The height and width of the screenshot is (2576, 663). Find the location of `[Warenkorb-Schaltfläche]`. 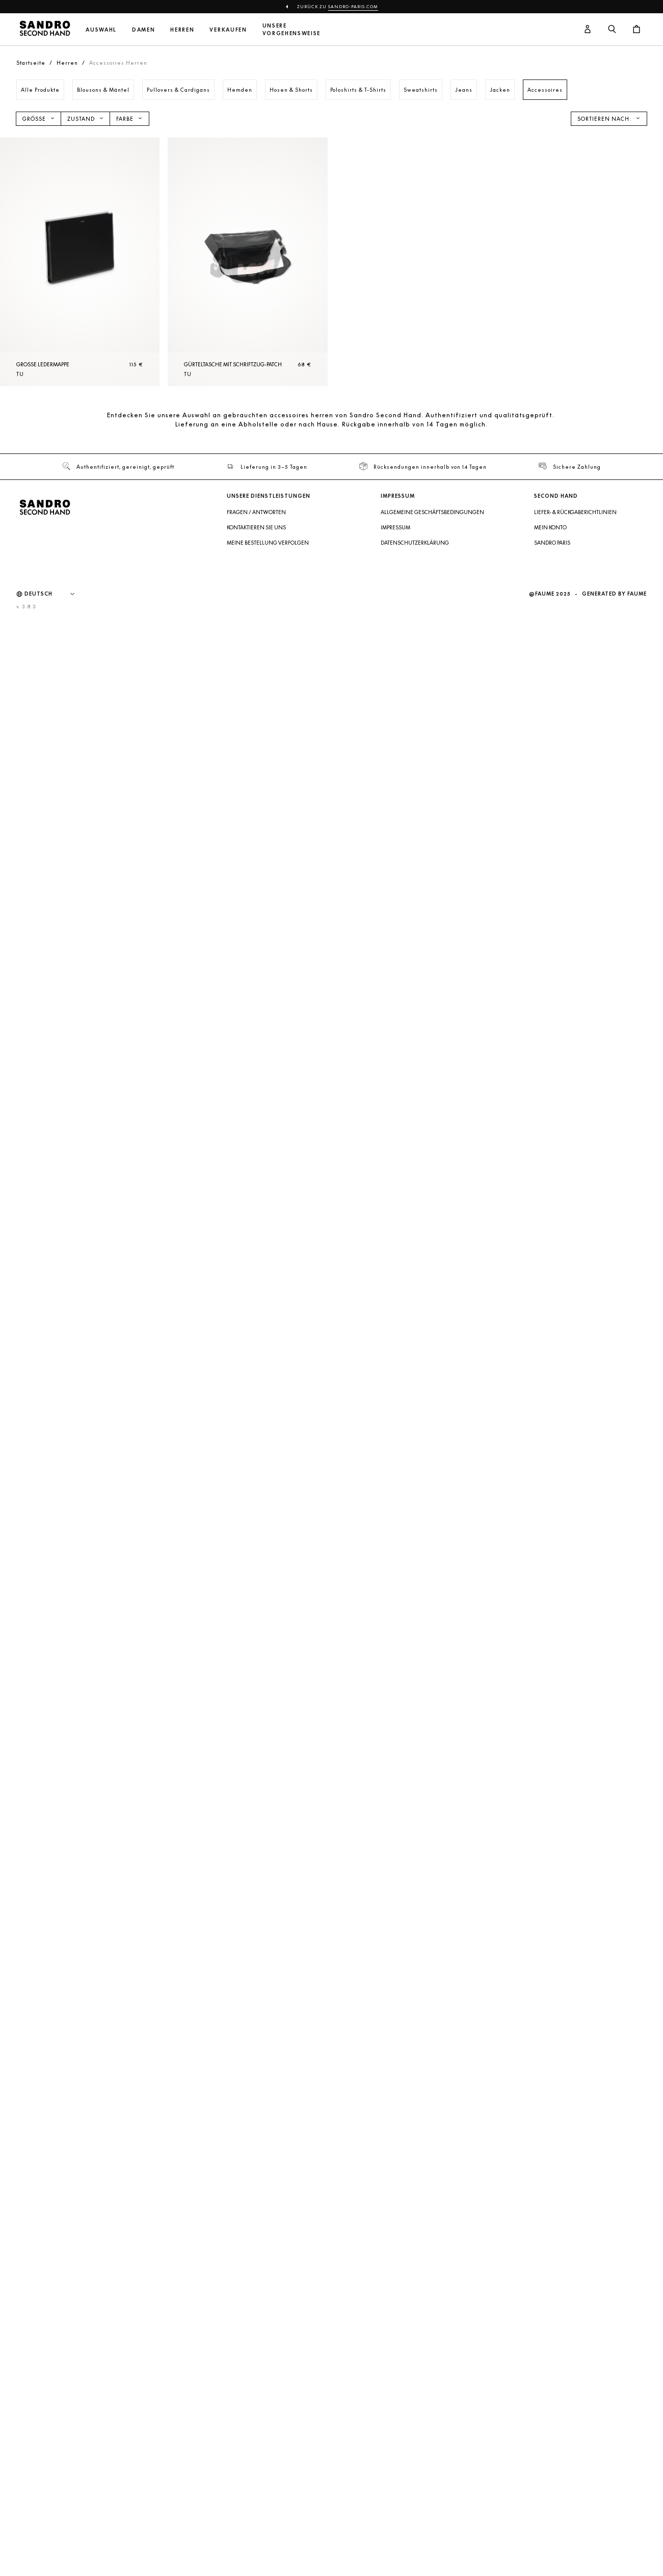

[Warenkorb-Schaltfläche] is located at coordinates (636, 29).